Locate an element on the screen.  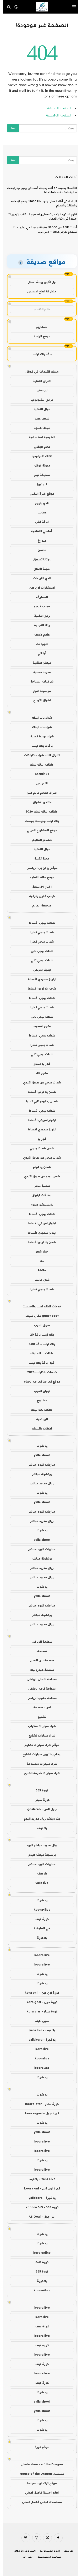
عجائب is located at coordinates (39, 512).